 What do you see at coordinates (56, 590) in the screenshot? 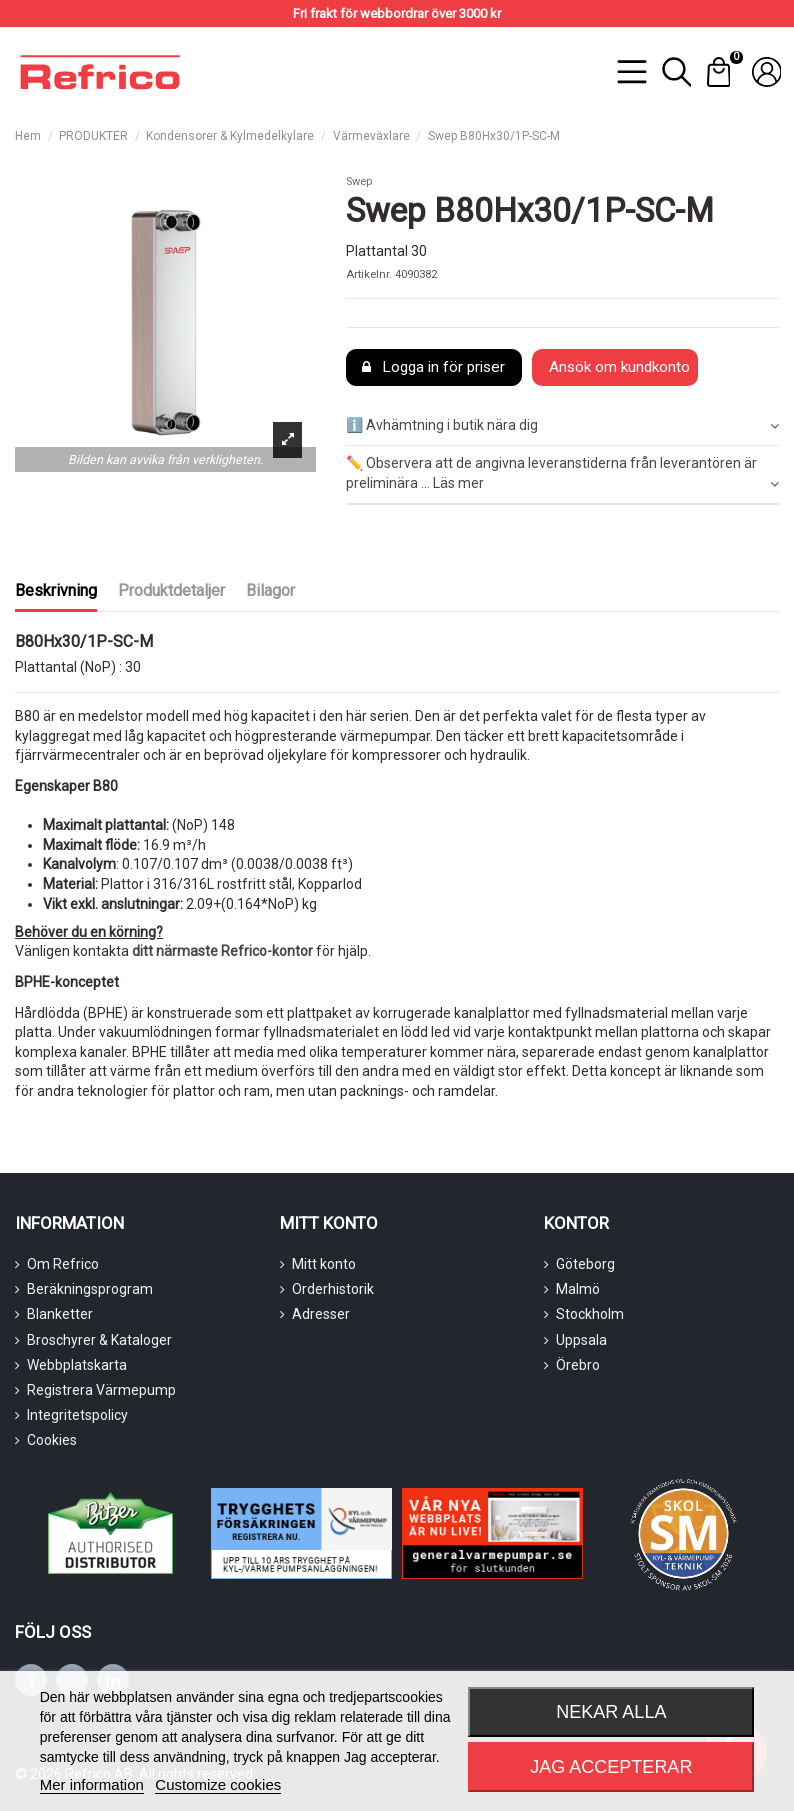
I see `Beskrivning` at bounding box center [56, 590].